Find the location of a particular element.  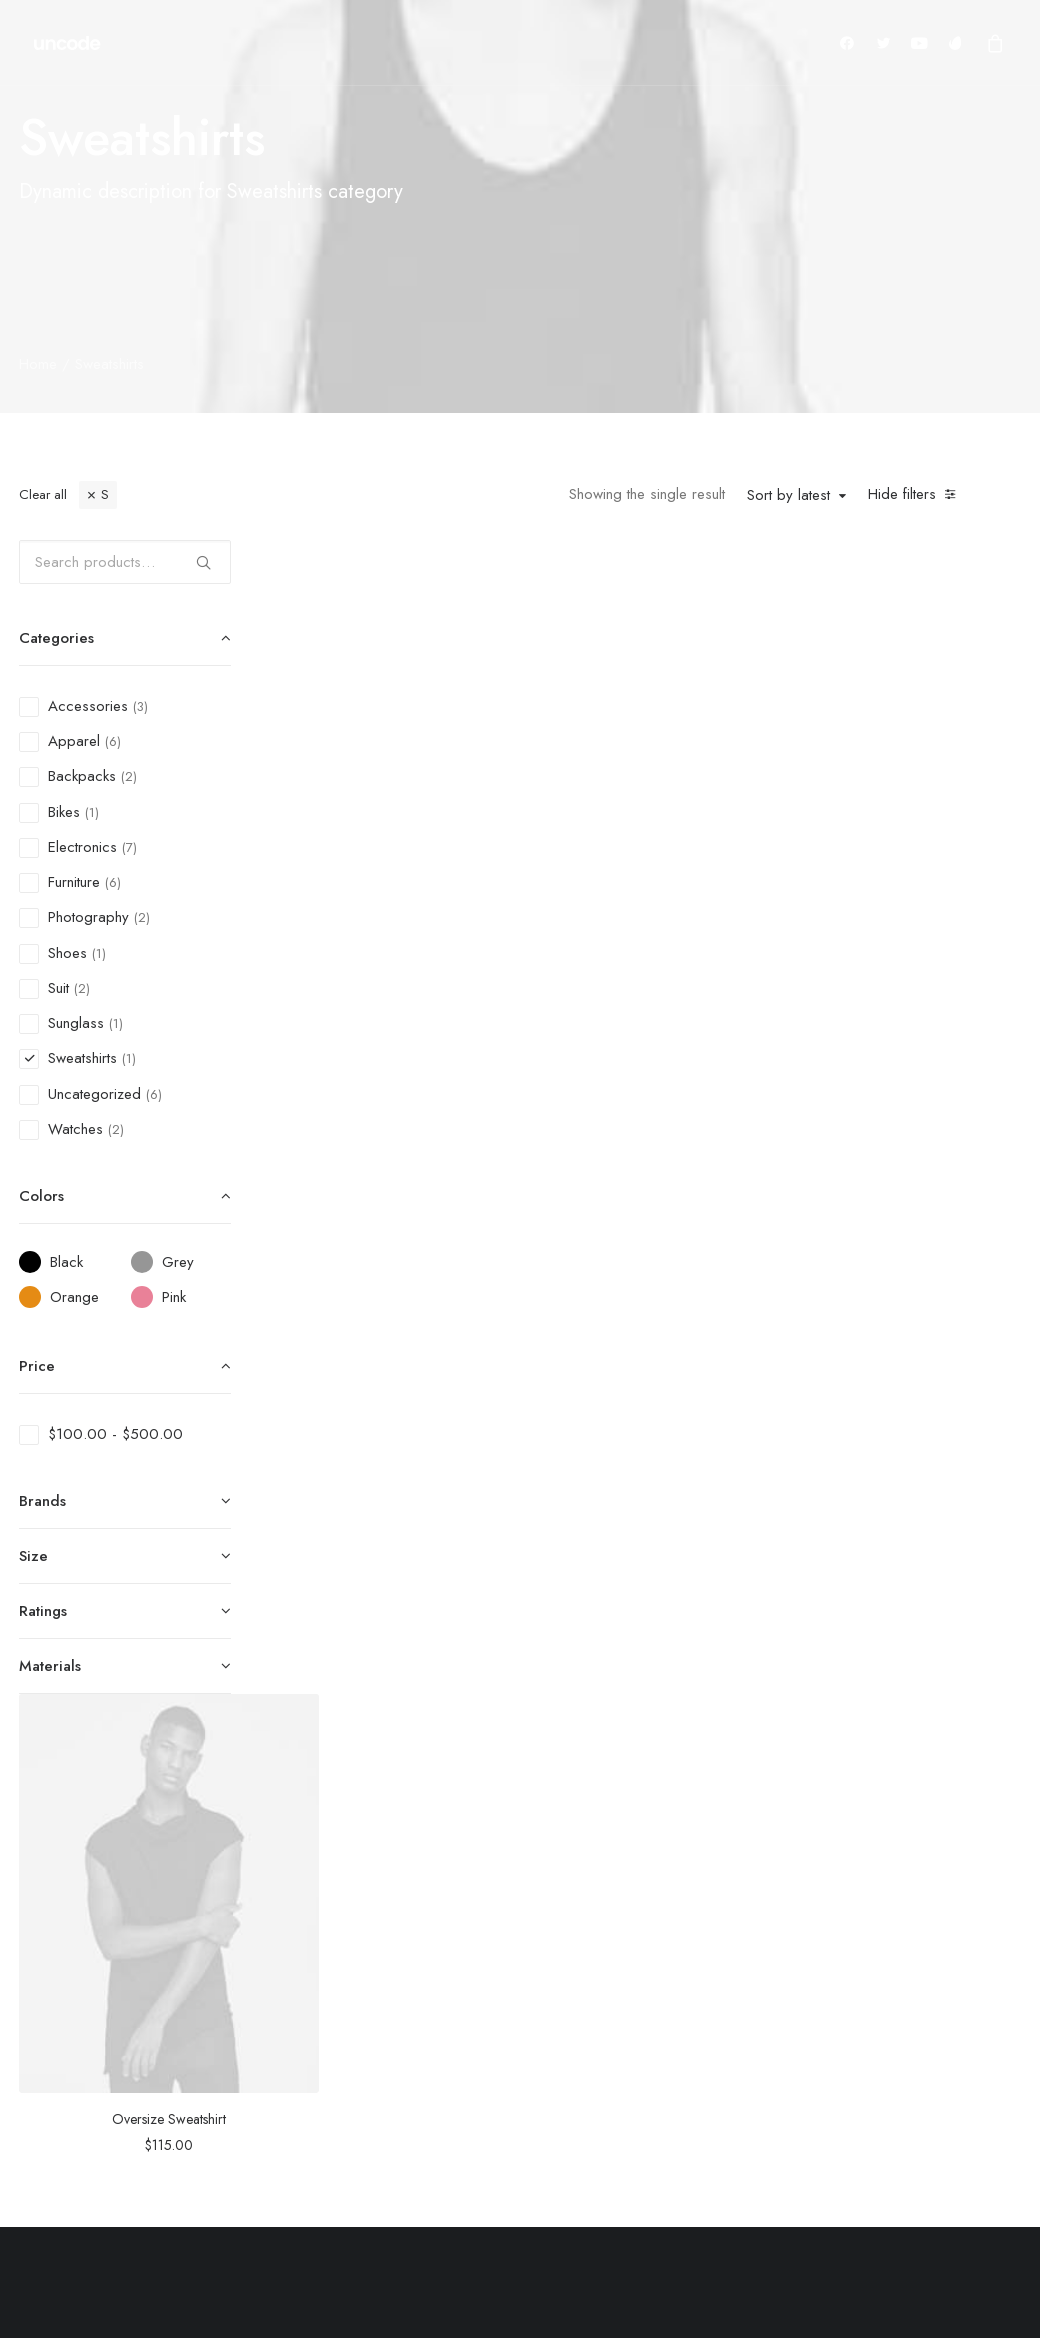

Terms is located at coordinates (809, 2016).